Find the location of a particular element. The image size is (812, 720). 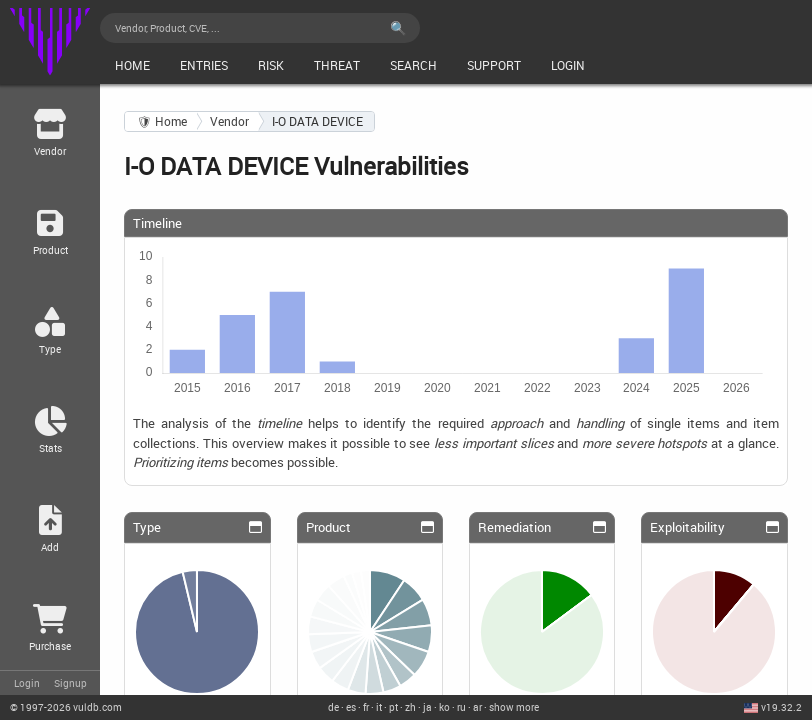

ru is located at coordinates (461, 707).